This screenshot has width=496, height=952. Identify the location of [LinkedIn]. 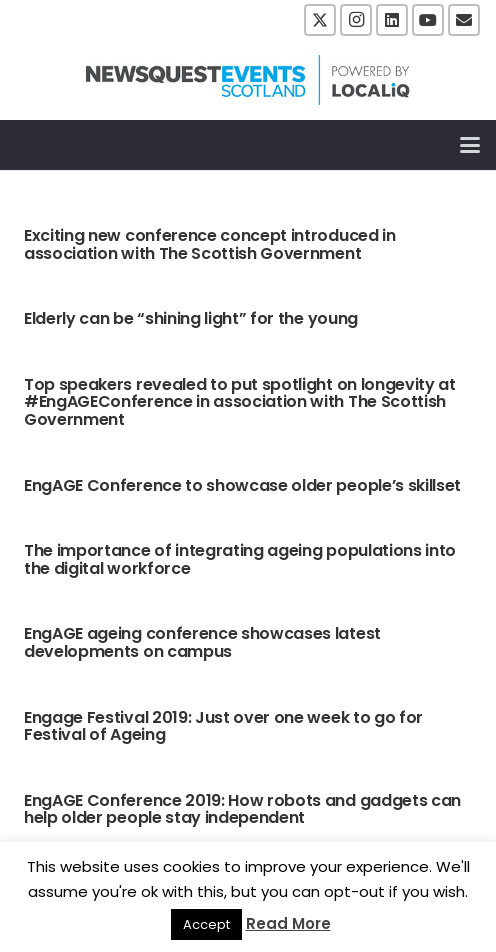
(392, 20).